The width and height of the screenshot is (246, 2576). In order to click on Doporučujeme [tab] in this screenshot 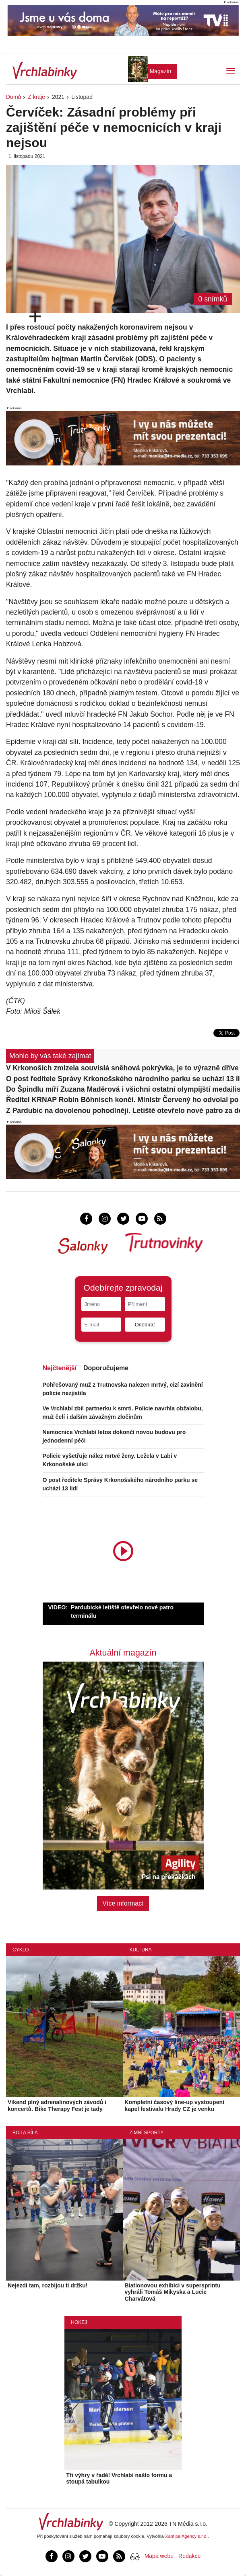, I will do `click(105, 1368)`.